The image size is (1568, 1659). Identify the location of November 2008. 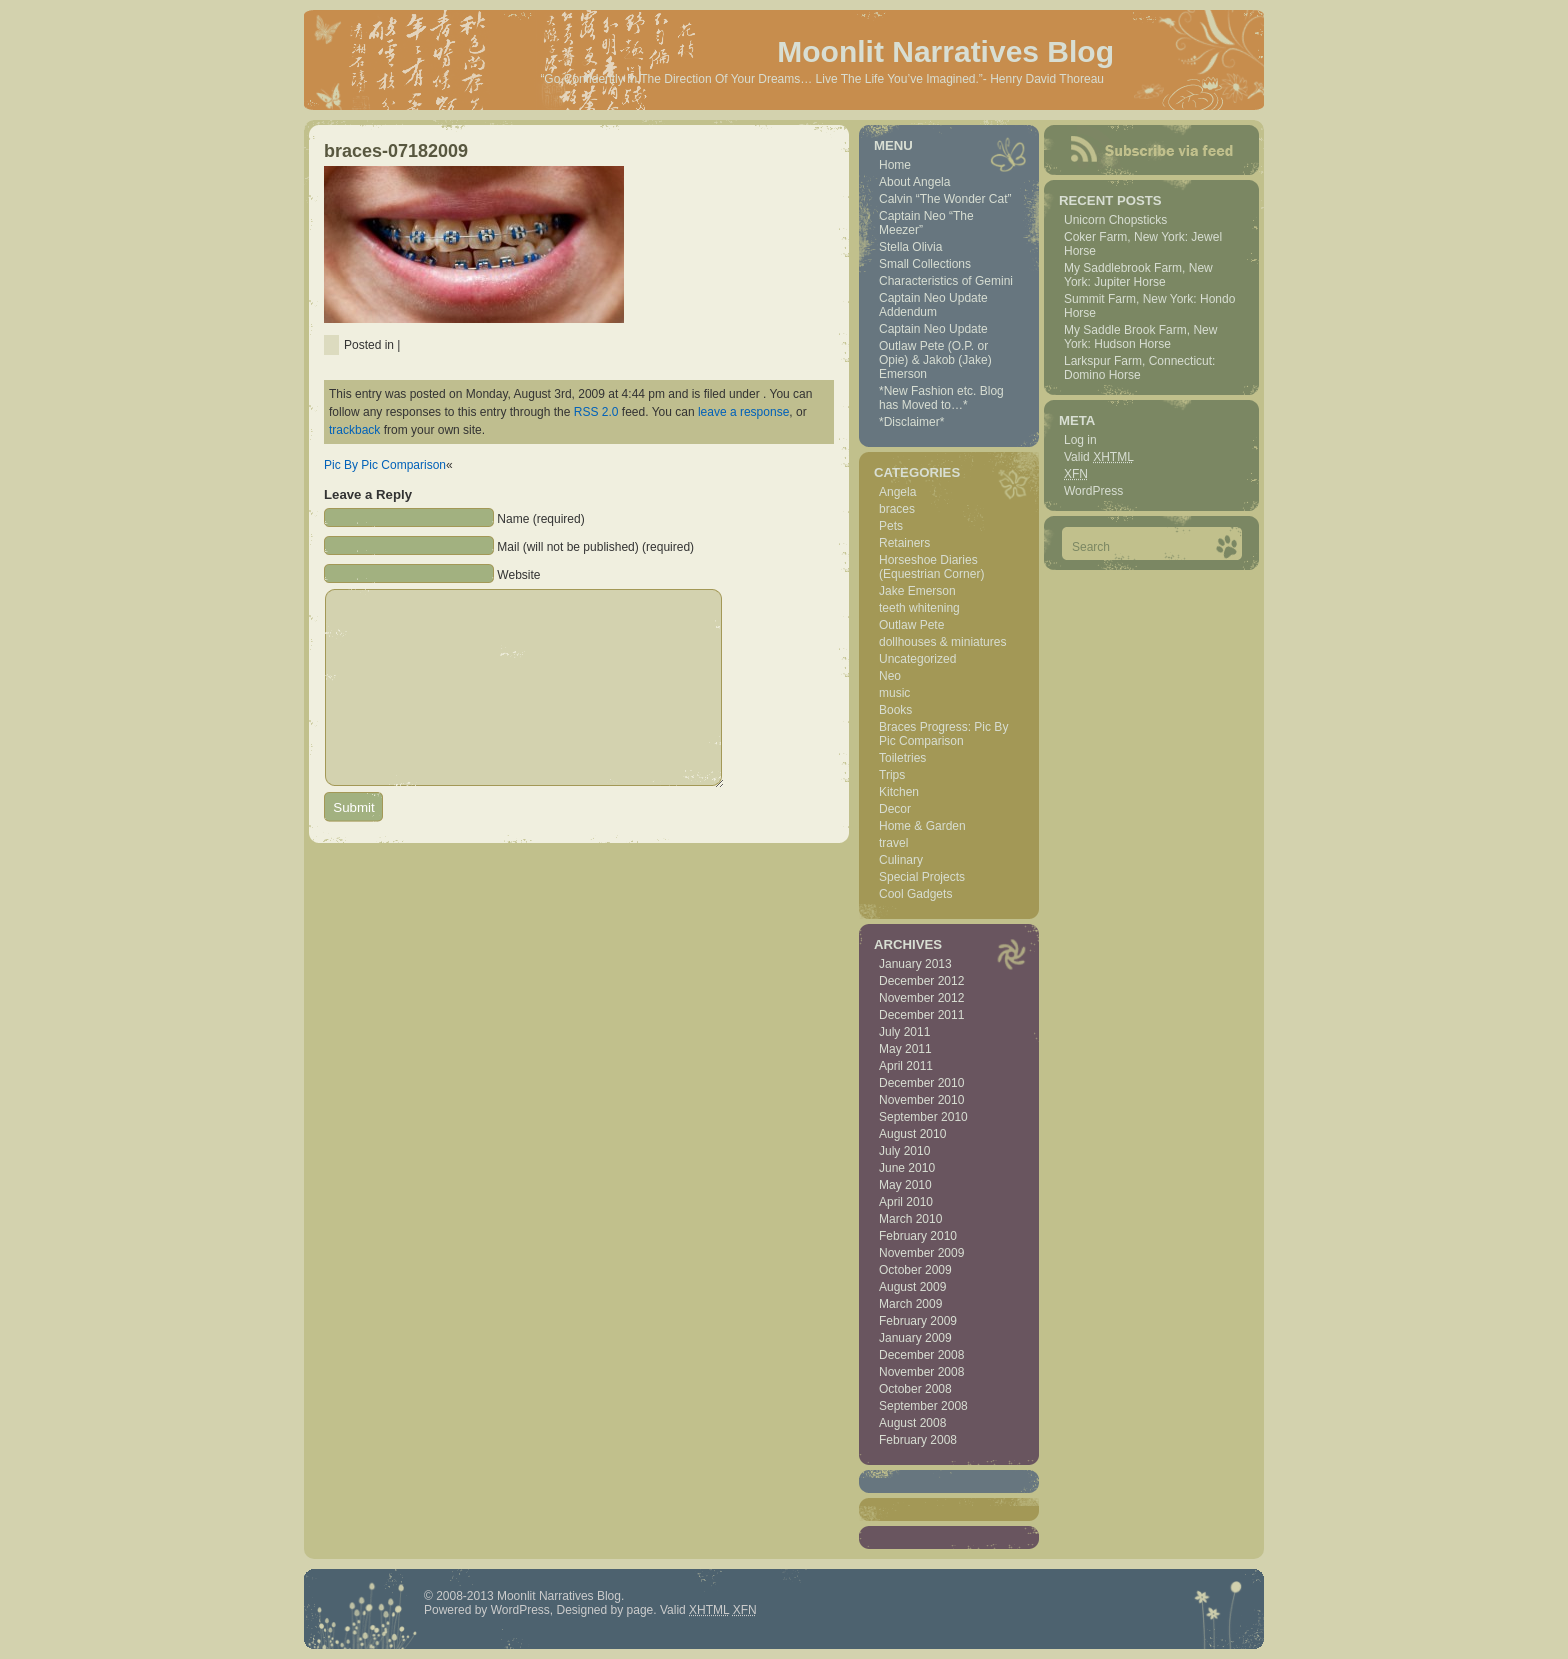
(921, 1372).